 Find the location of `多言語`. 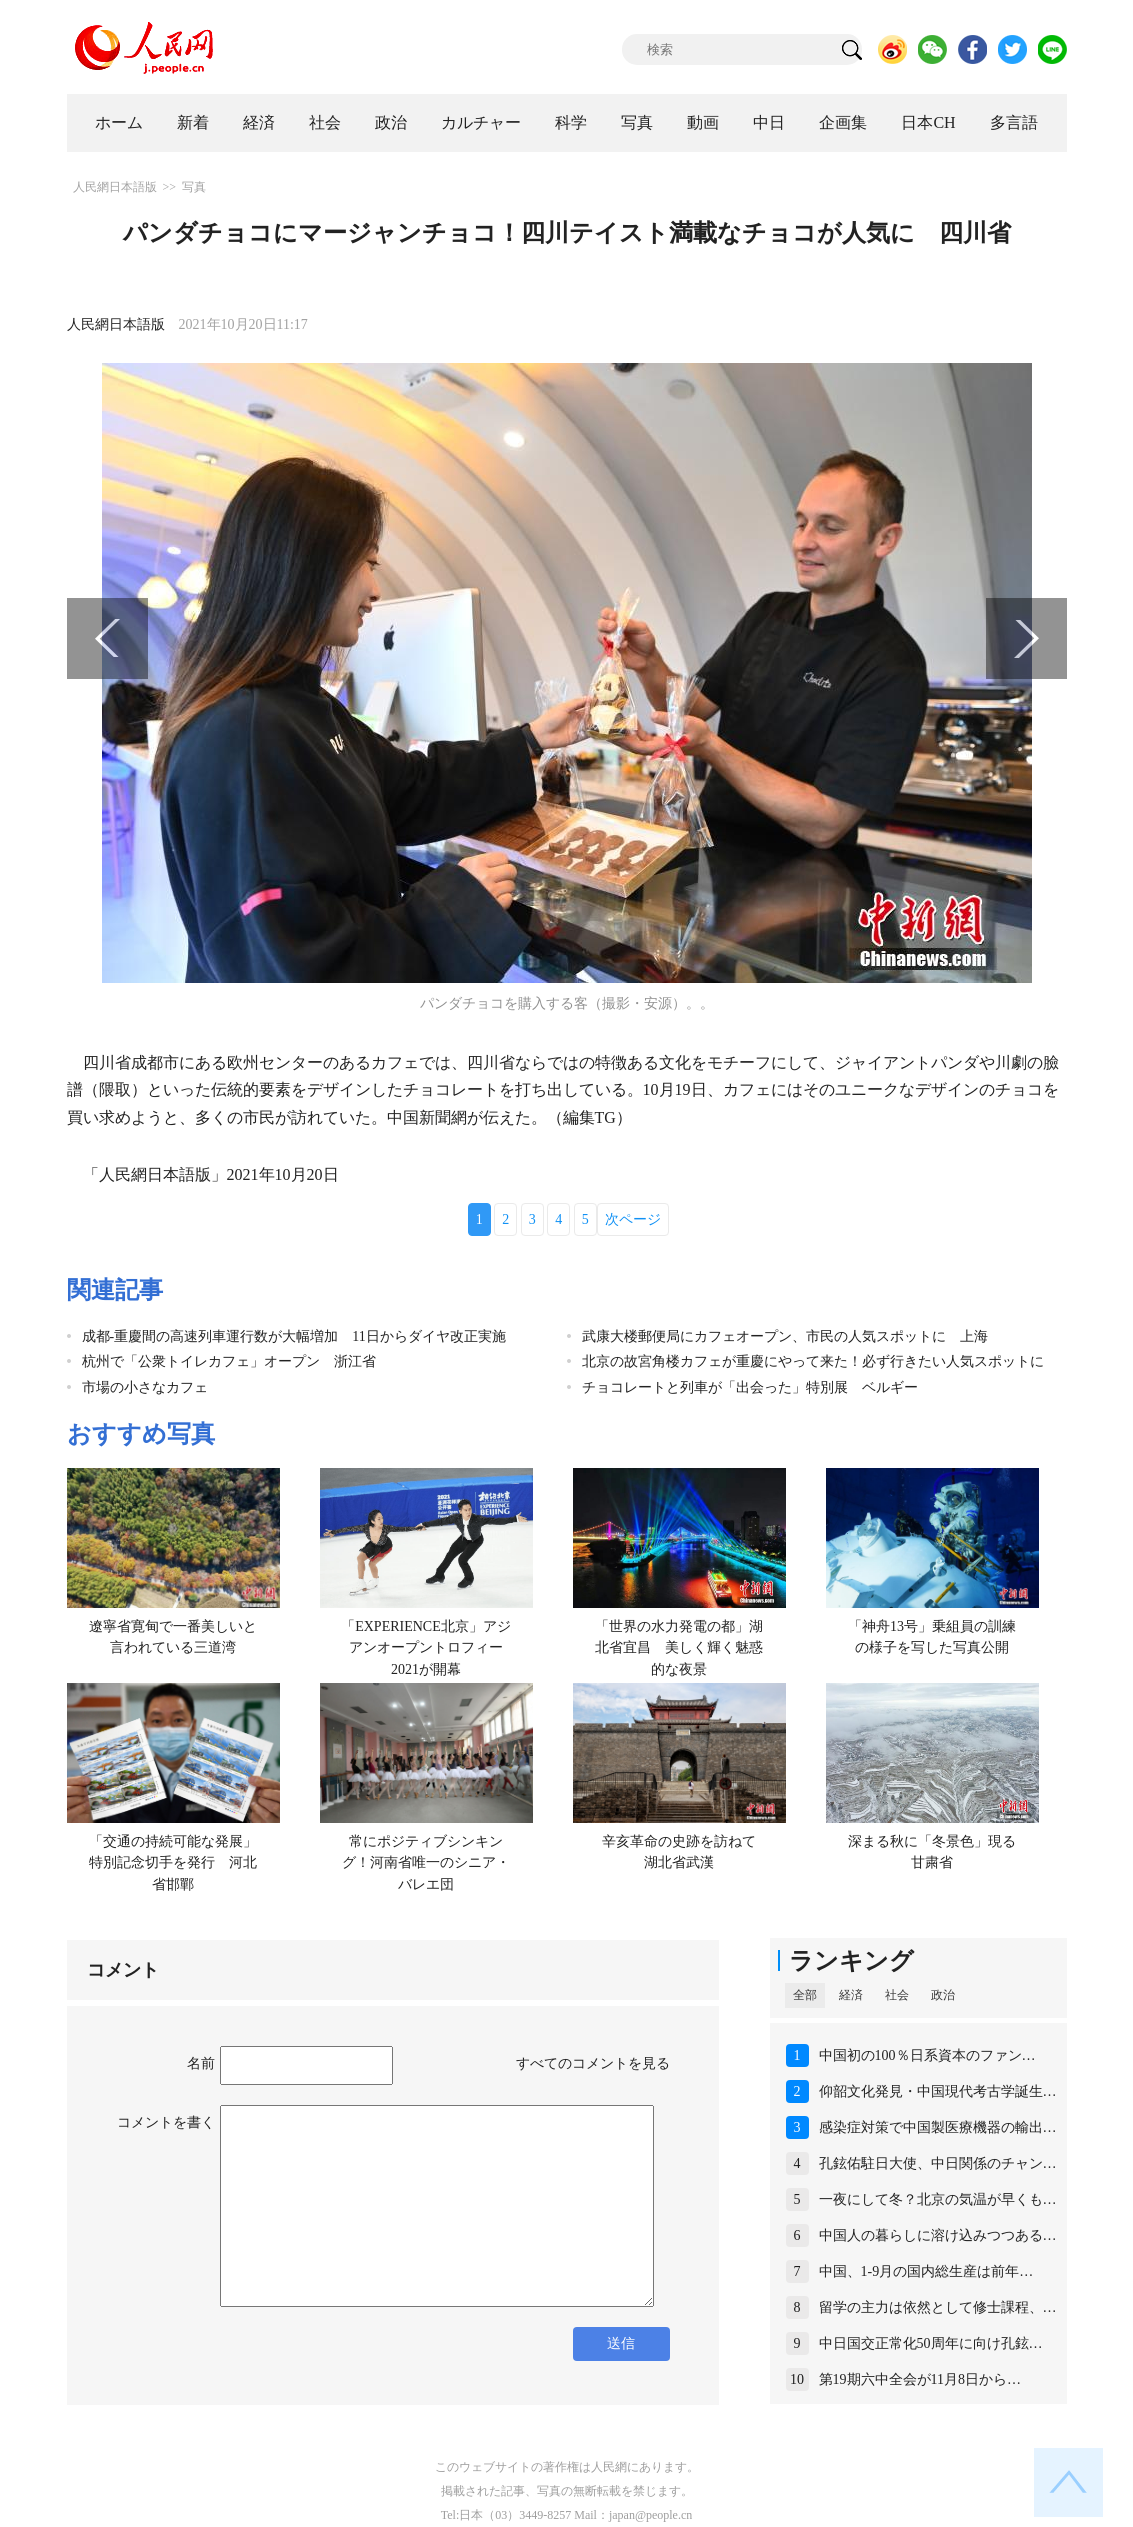

多言語 is located at coordinates (1014, 122).